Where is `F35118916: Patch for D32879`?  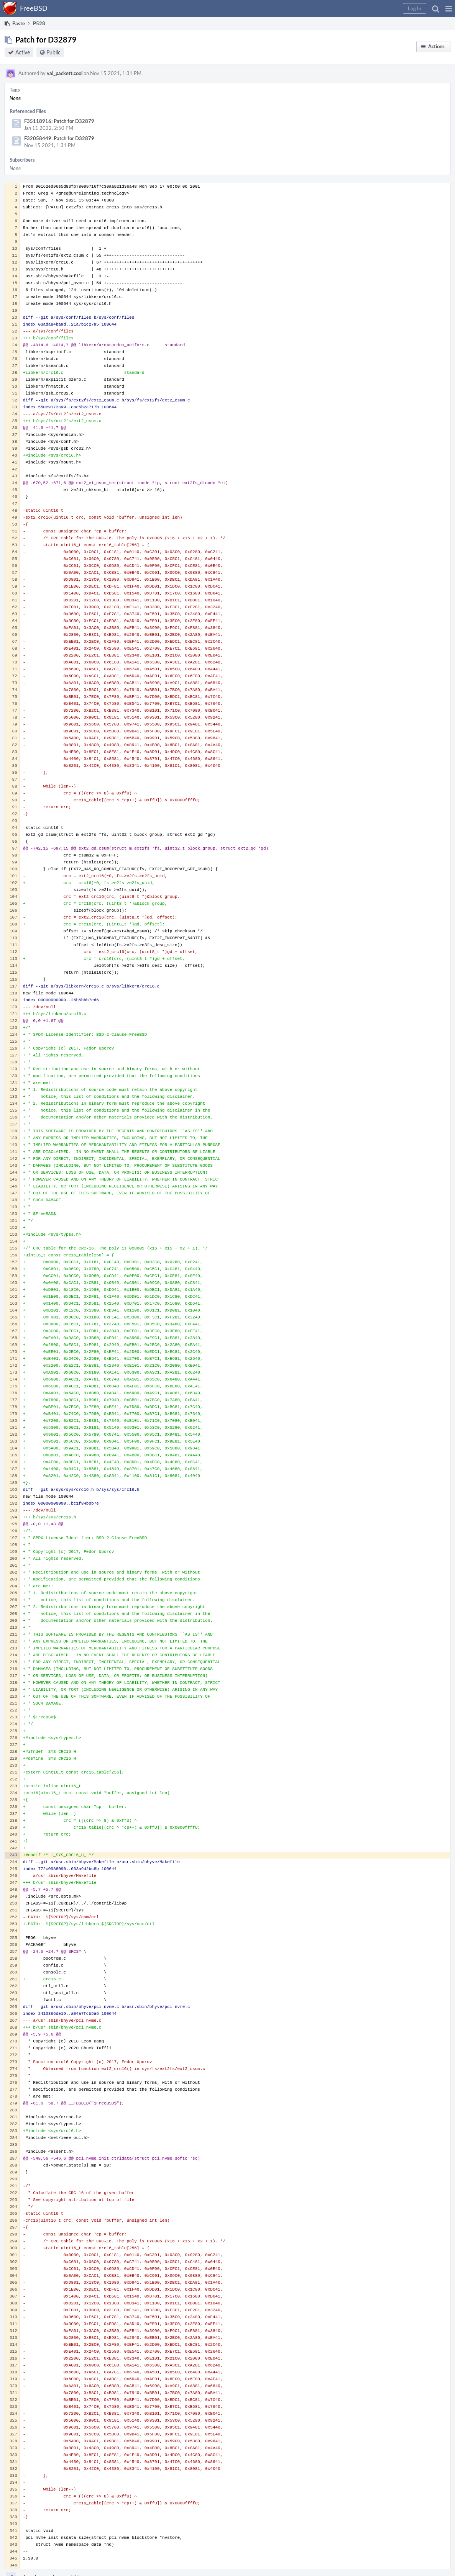 F35118916: Patch for D32879 is located at coordinates (59, 121).